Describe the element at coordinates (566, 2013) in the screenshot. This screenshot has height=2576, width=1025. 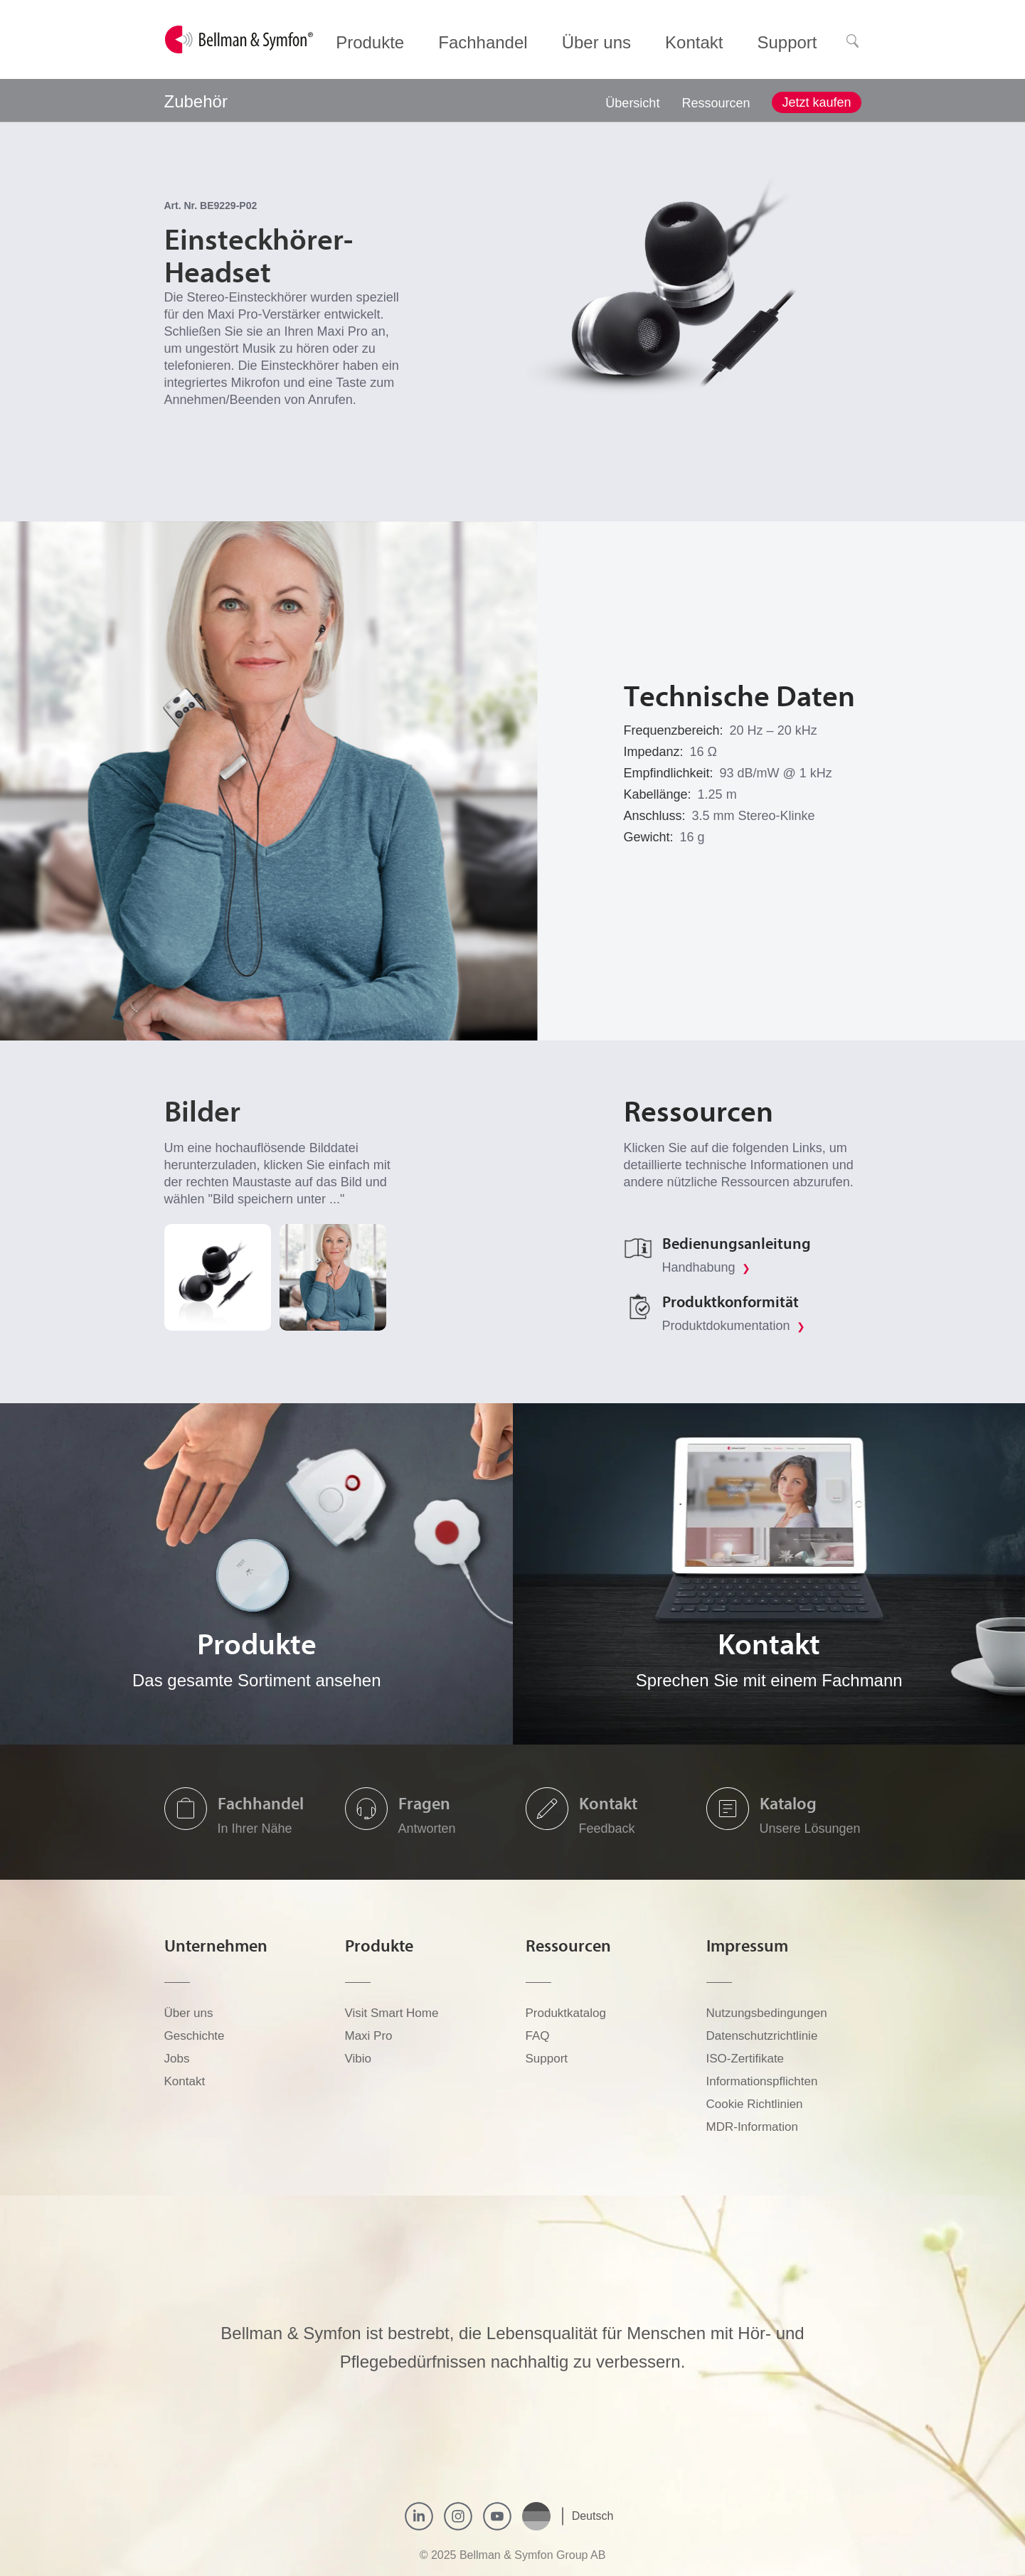
I see `Produktkatalog` at that location.